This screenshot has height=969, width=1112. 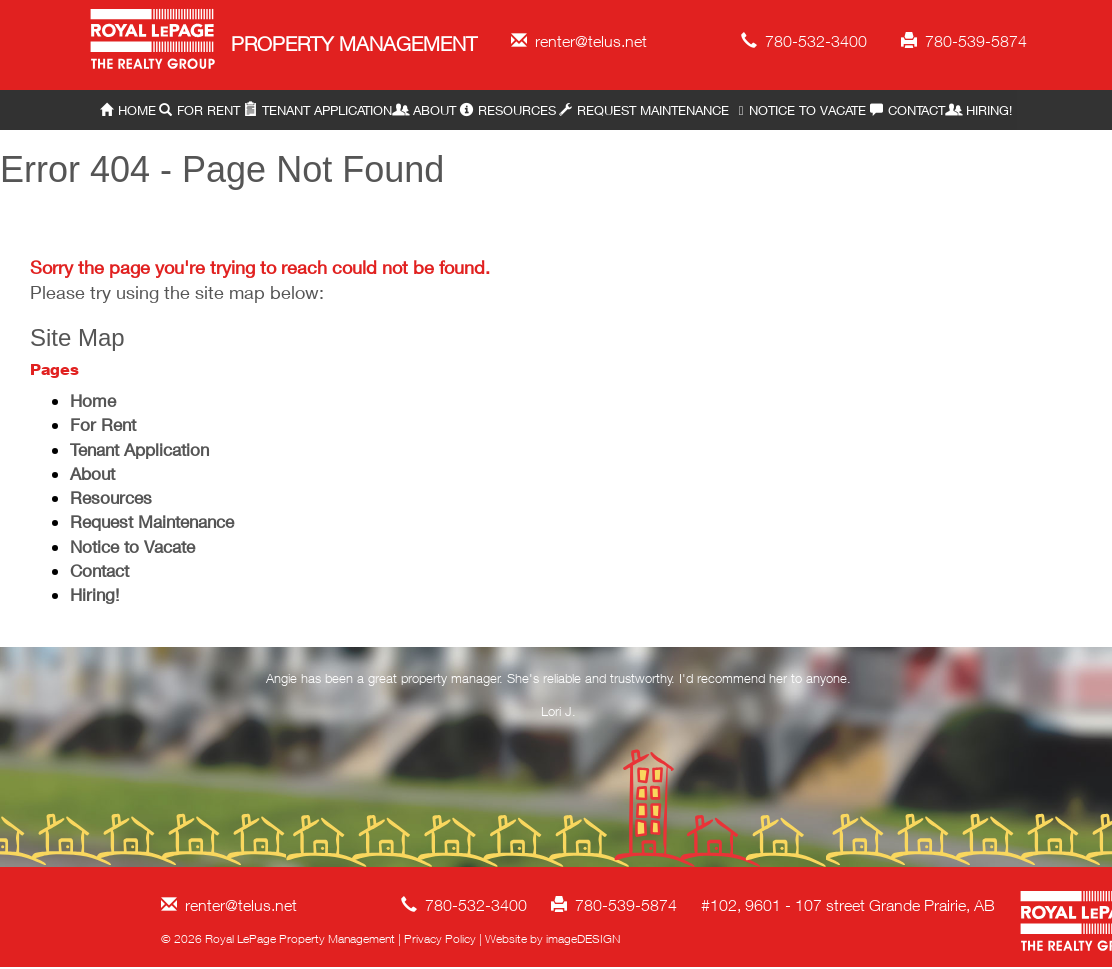 What do you see at coordinates (318, 110) in the screenshot?
I see `Tenant Application` at bounding box center [318, 110].